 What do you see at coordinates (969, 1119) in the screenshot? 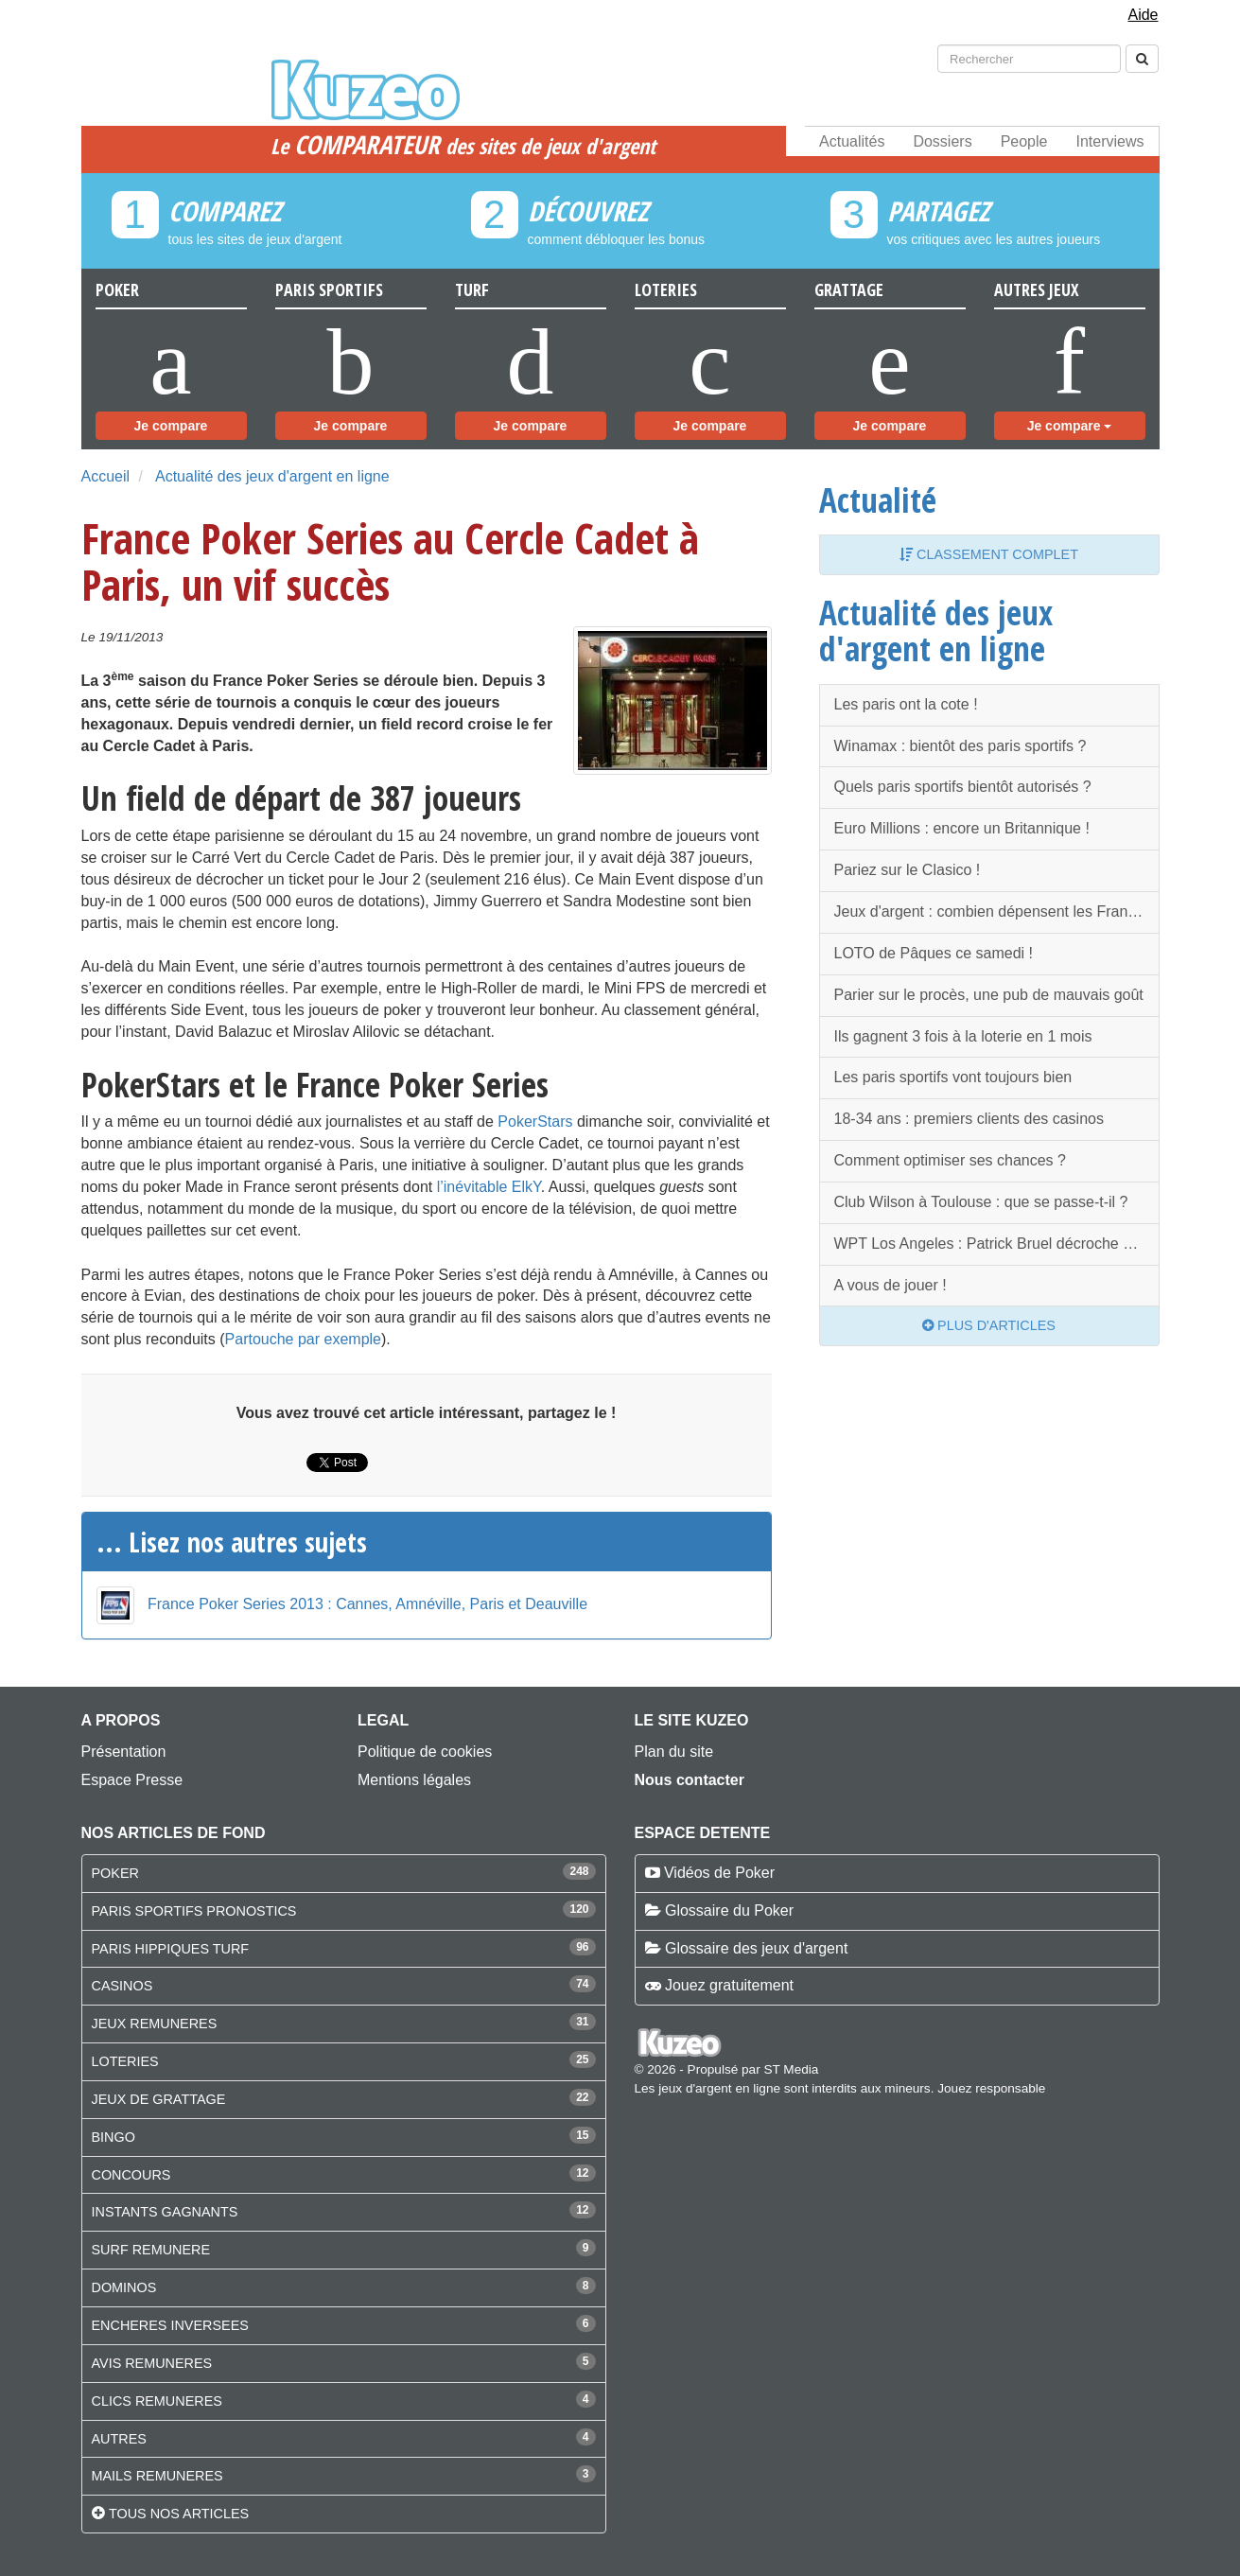
I see `18-34 ans : premiers clients des casinos` at bounding box center [969, 1119].